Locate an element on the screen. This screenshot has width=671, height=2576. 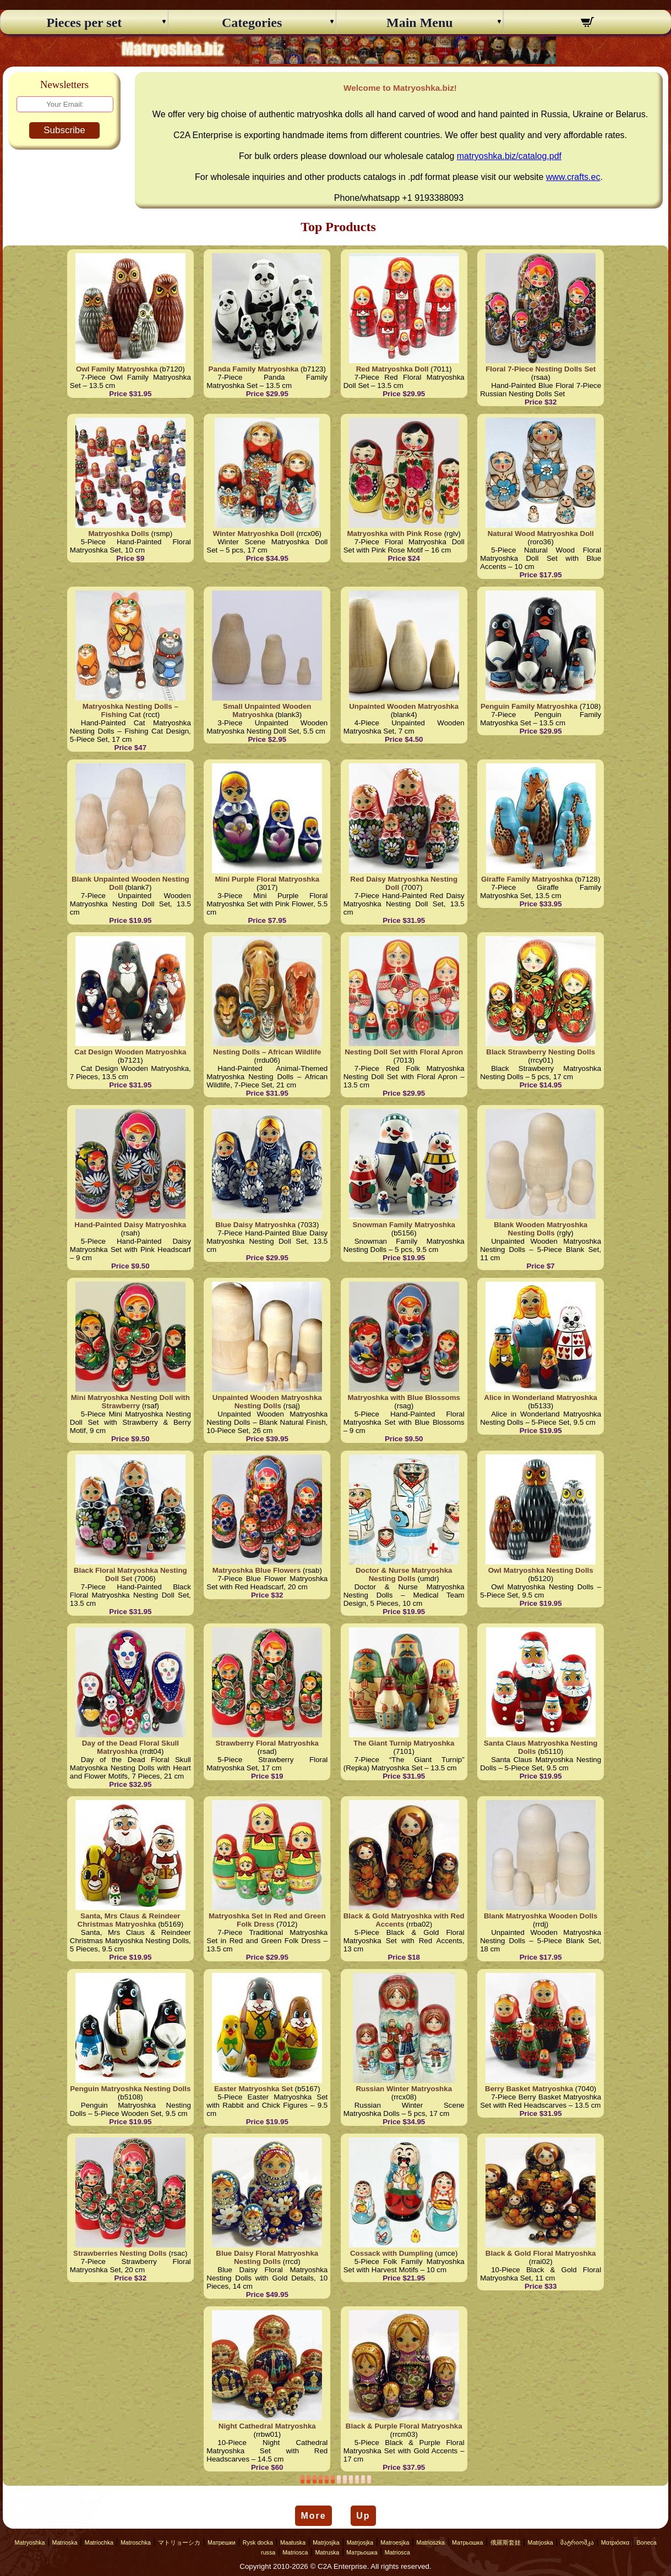
Giraffe Family Matryoshka is located at coordinates (527, 879).